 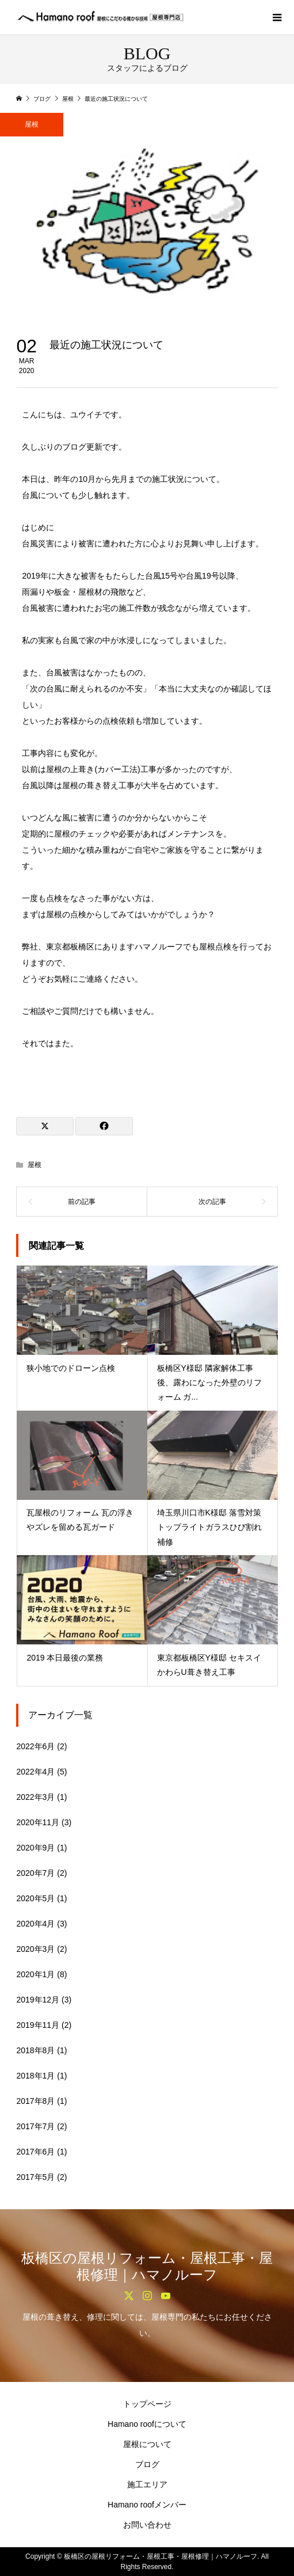 What do you see at coordinates (147, 2504) in the screenshot?
I see `Hamano roofメンバー` at bounding box center [147, 2504].